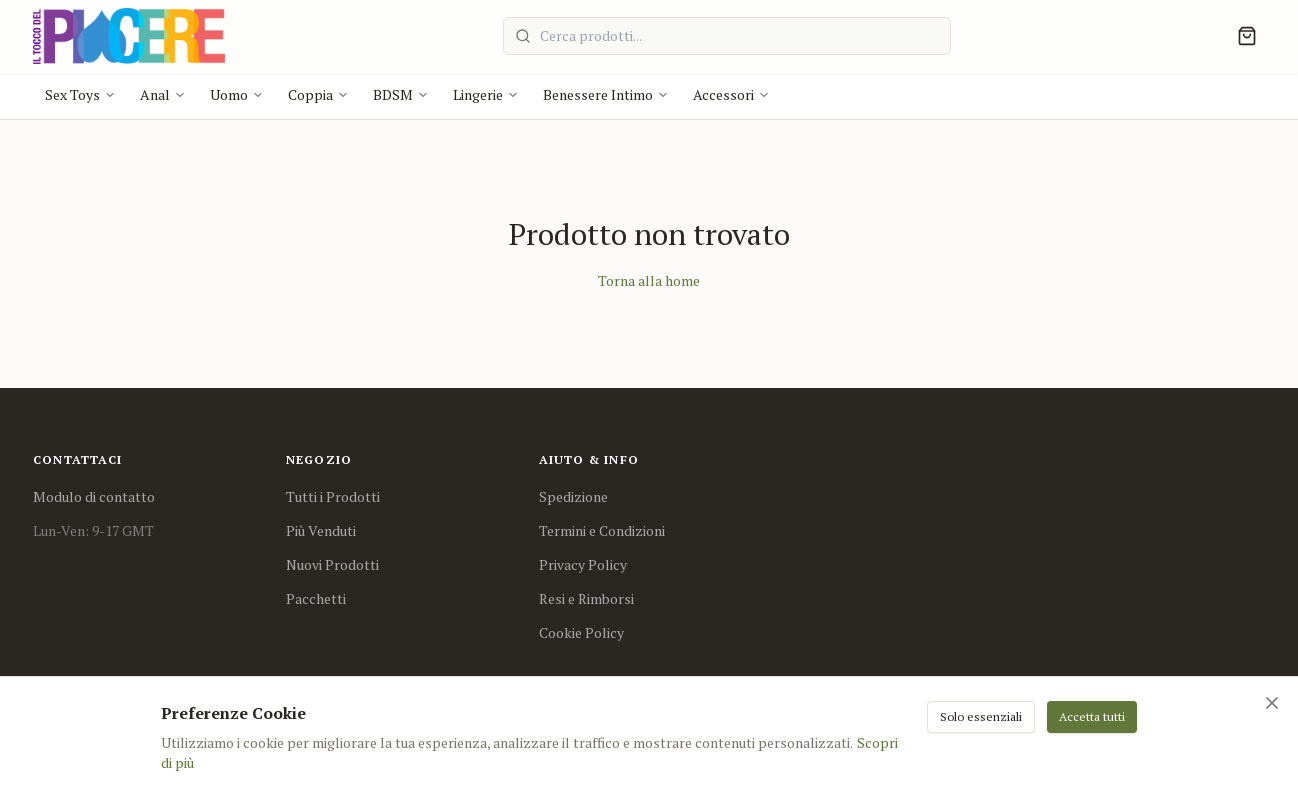  I want to click on Torna alla home, so click(649, 280).